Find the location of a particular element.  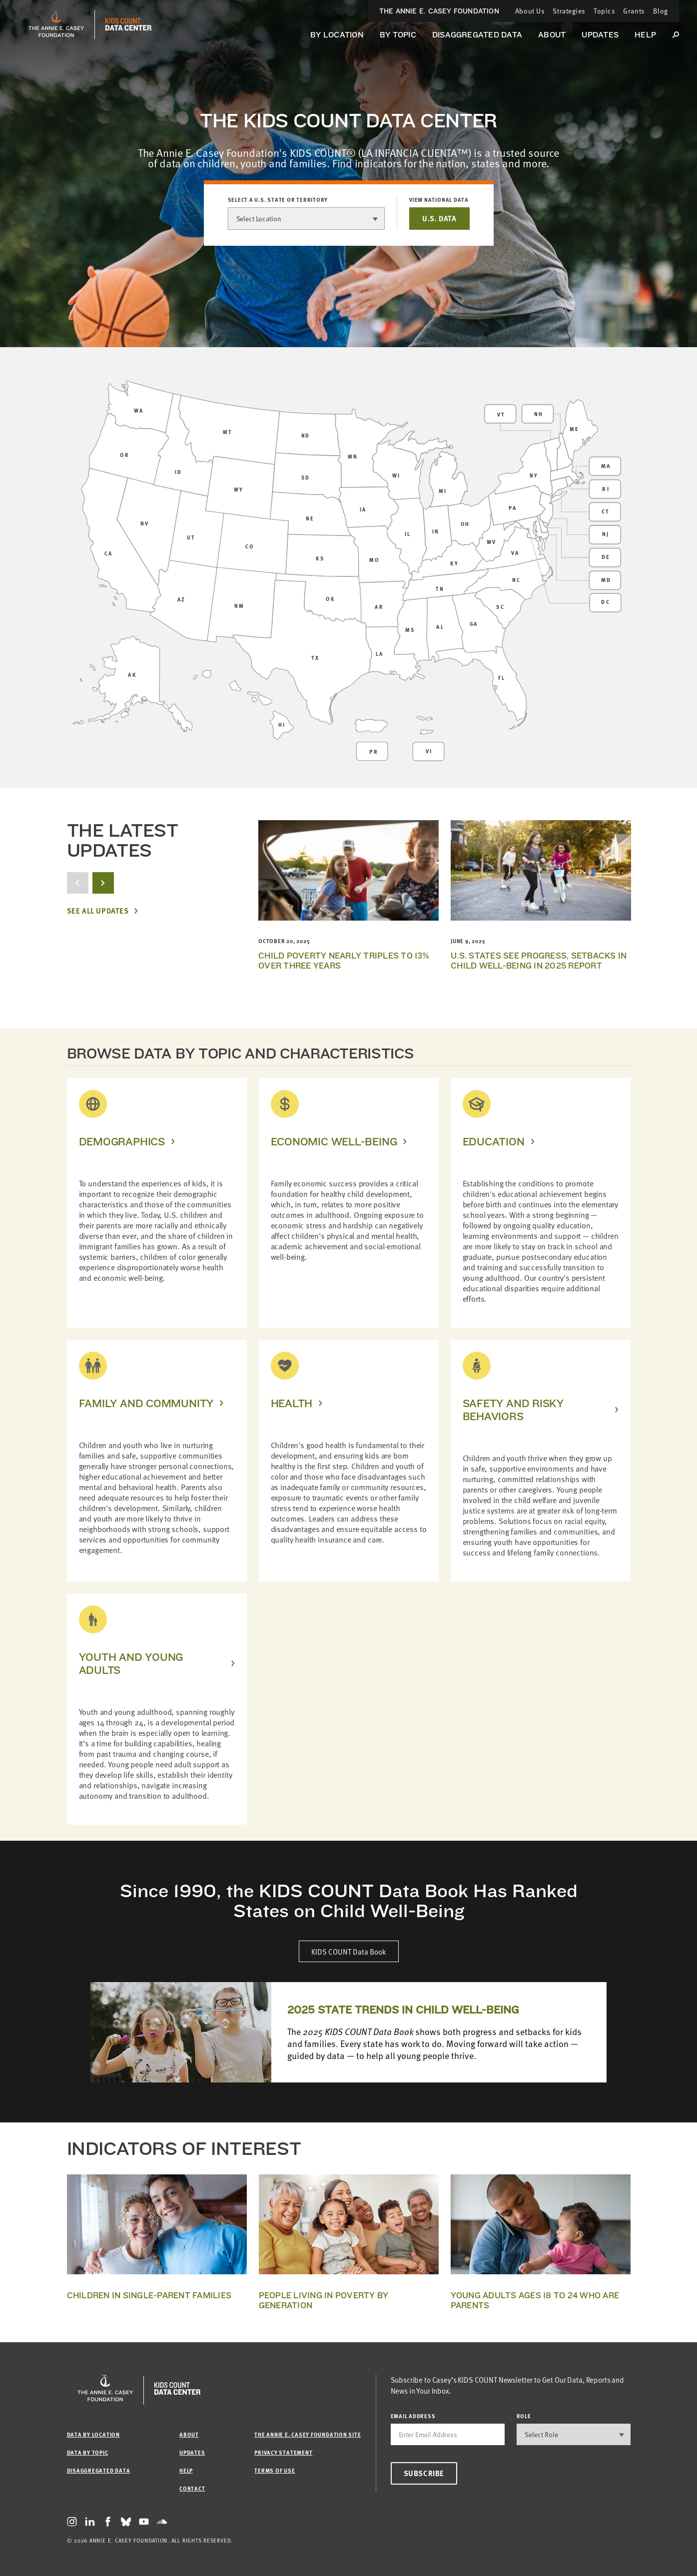

The Annie E. Casey Foundation is located at coordinates (439, 11).